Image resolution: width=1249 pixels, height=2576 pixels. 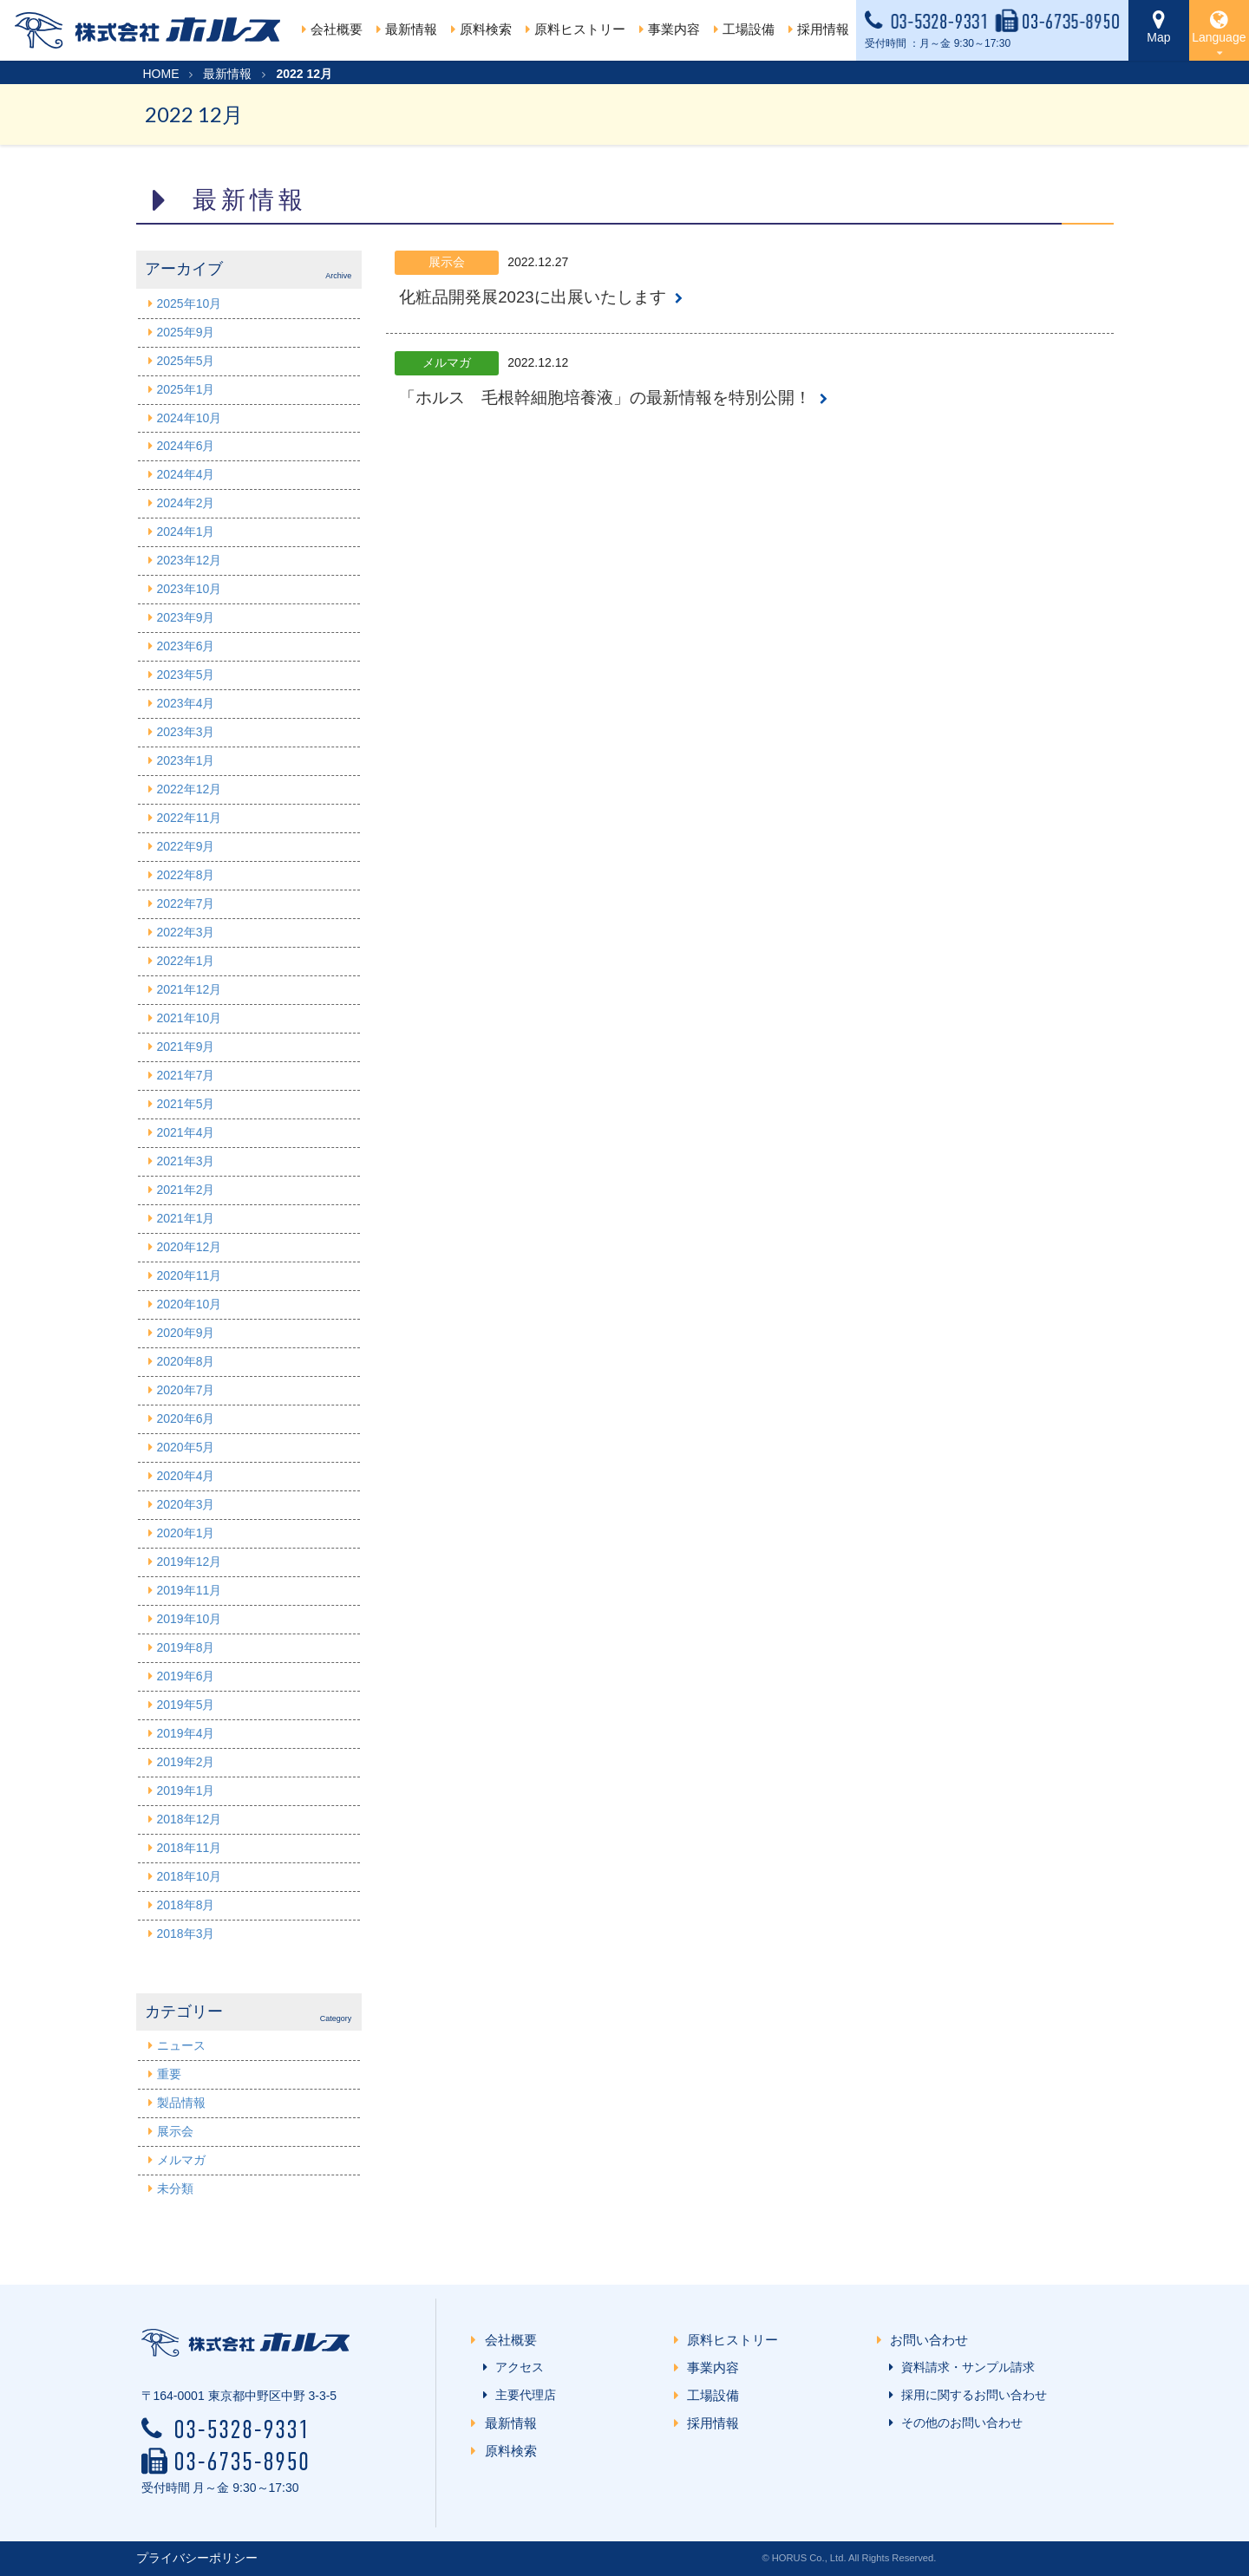 I want to click on 2018年12月, so click(x=189, y=1819).